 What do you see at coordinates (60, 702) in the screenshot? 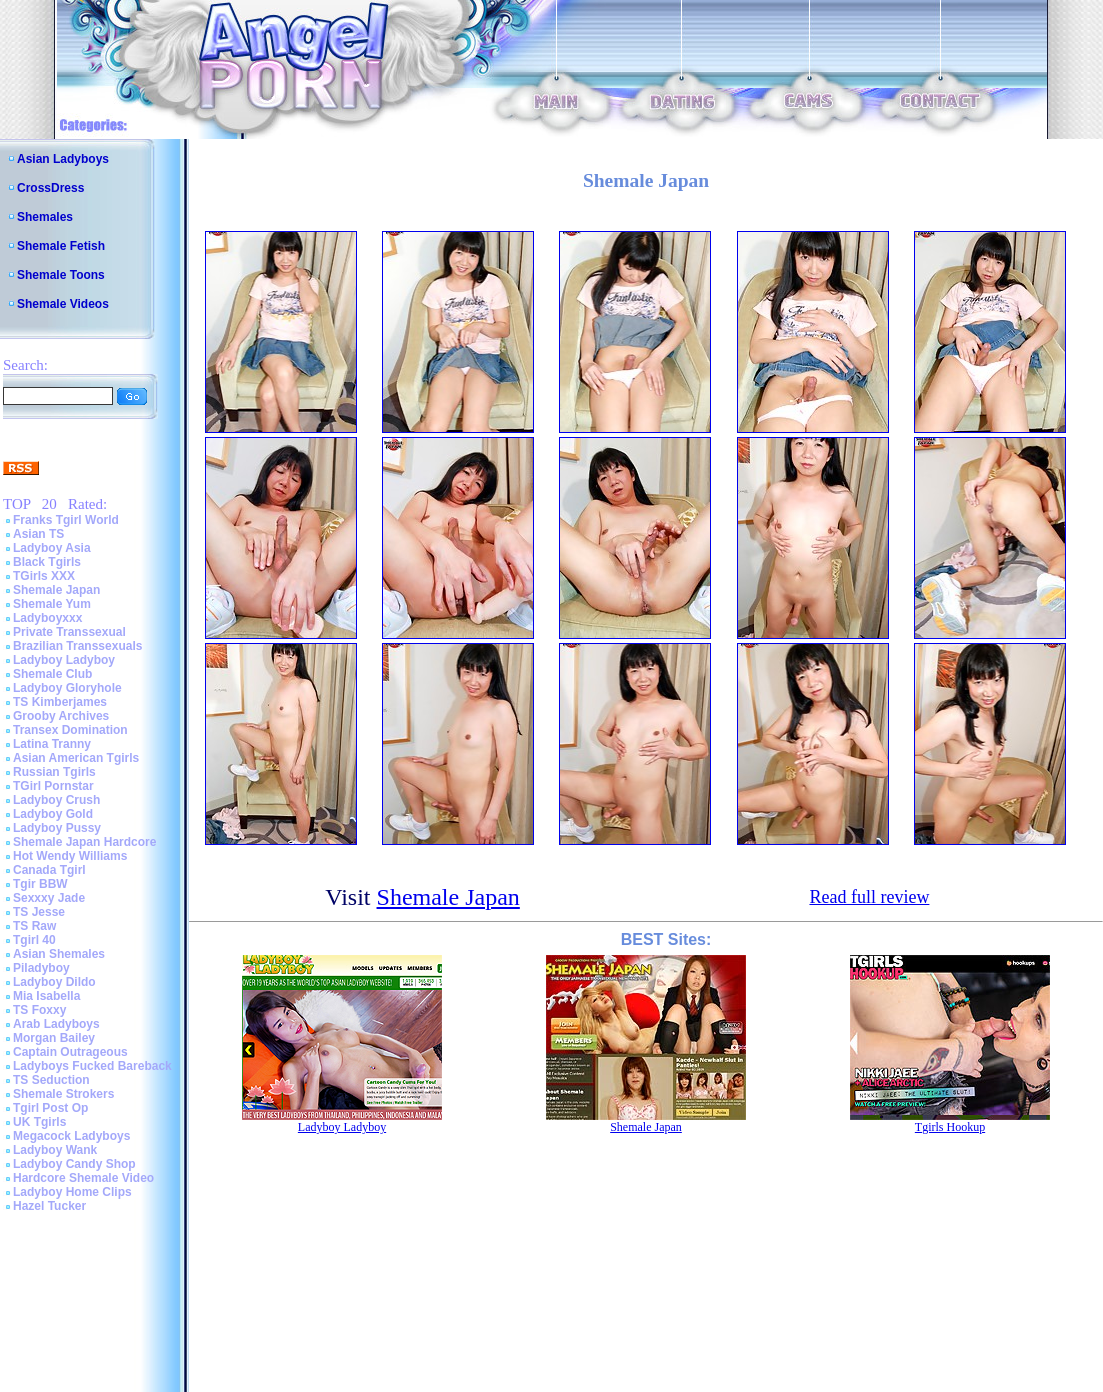
I see `TS Kimberjames` at bounding box center [60, 702].